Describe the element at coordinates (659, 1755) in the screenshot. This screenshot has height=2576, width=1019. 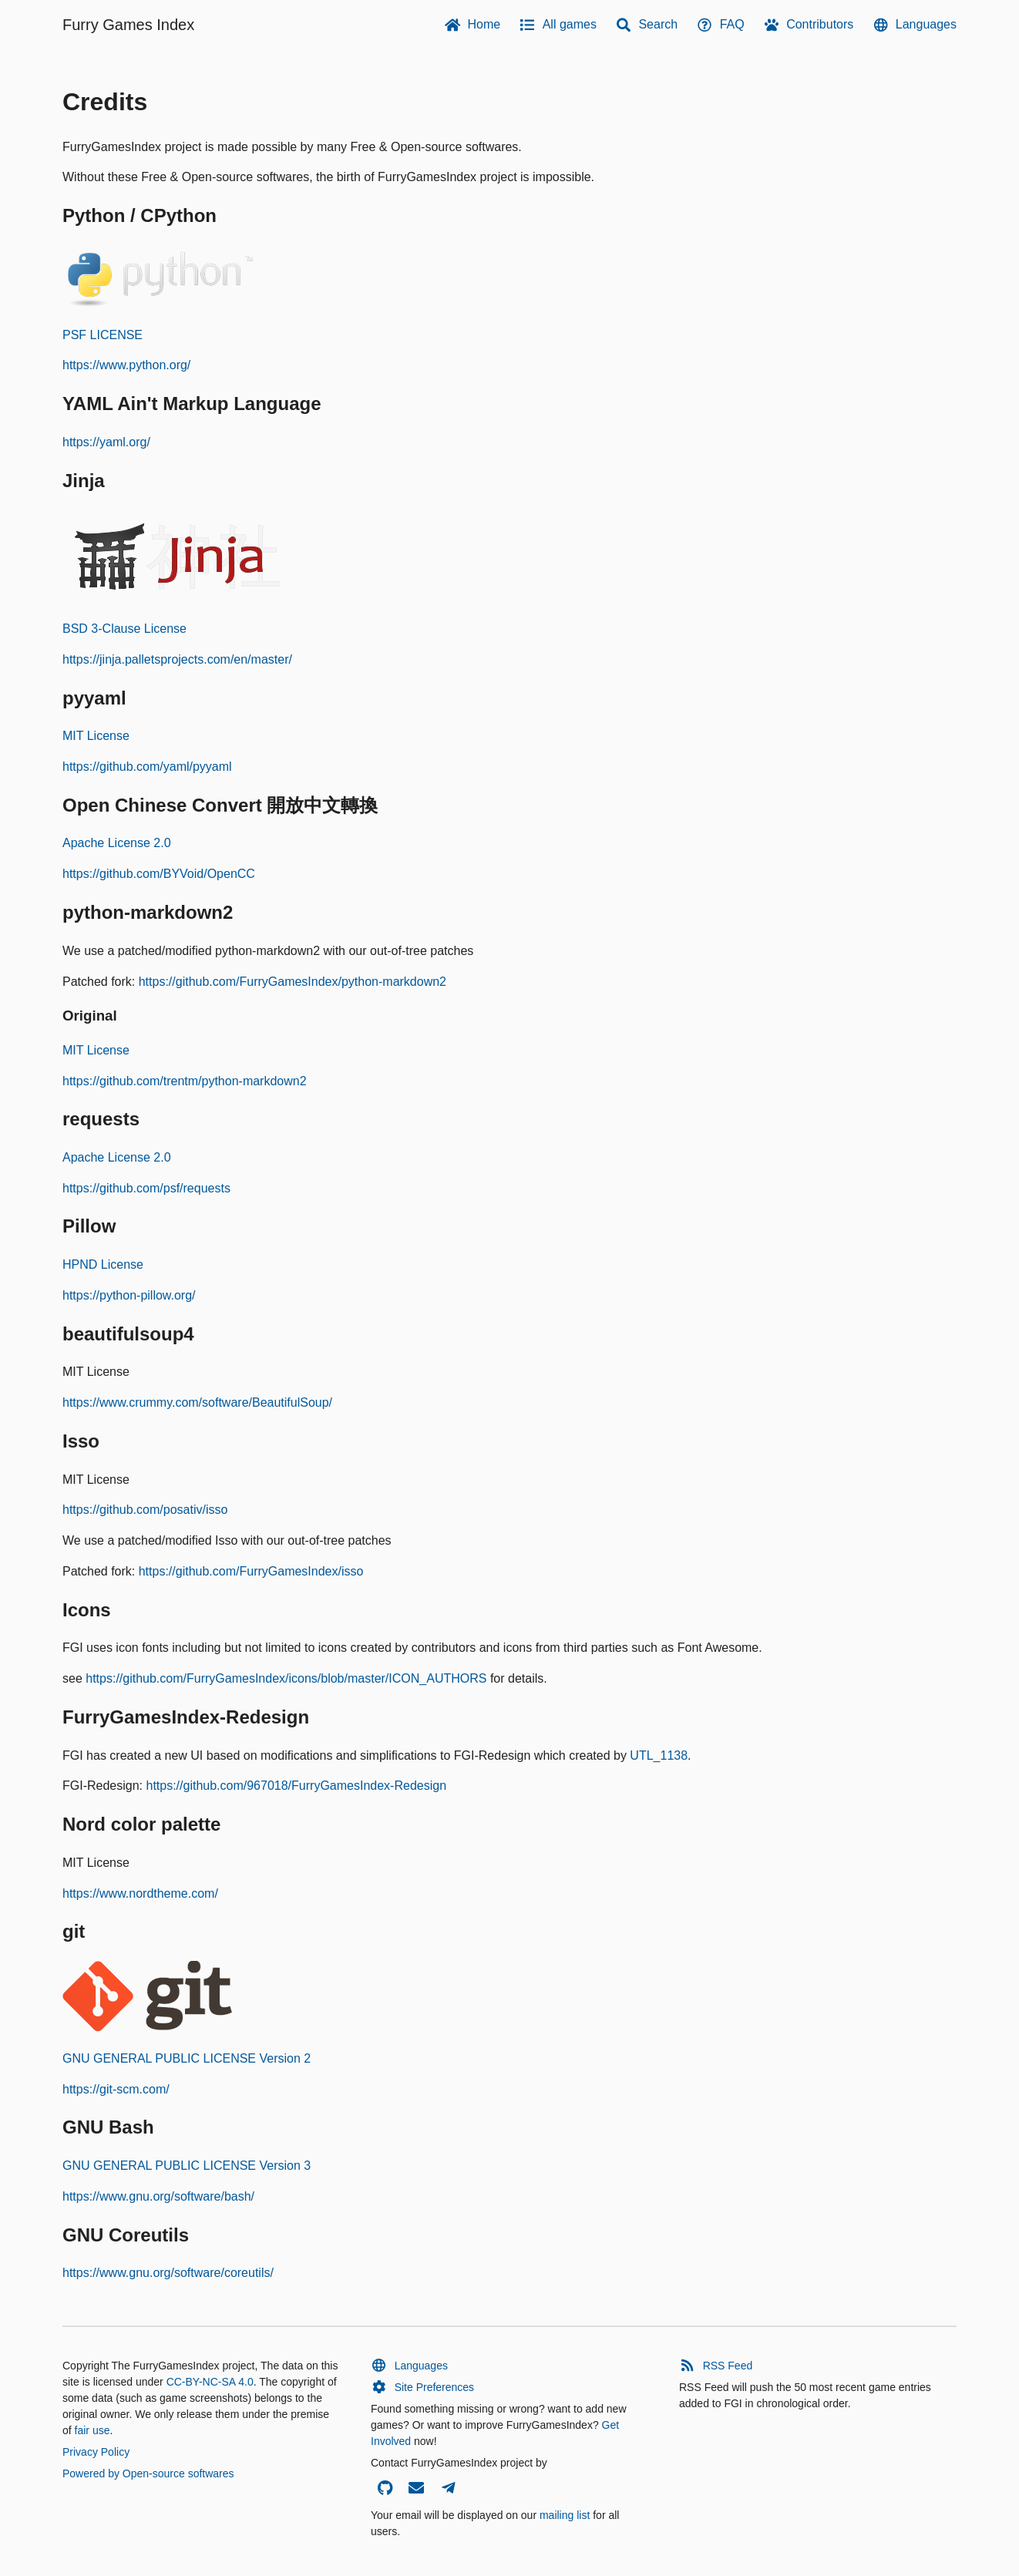
I see `UTL_1138` at that location.